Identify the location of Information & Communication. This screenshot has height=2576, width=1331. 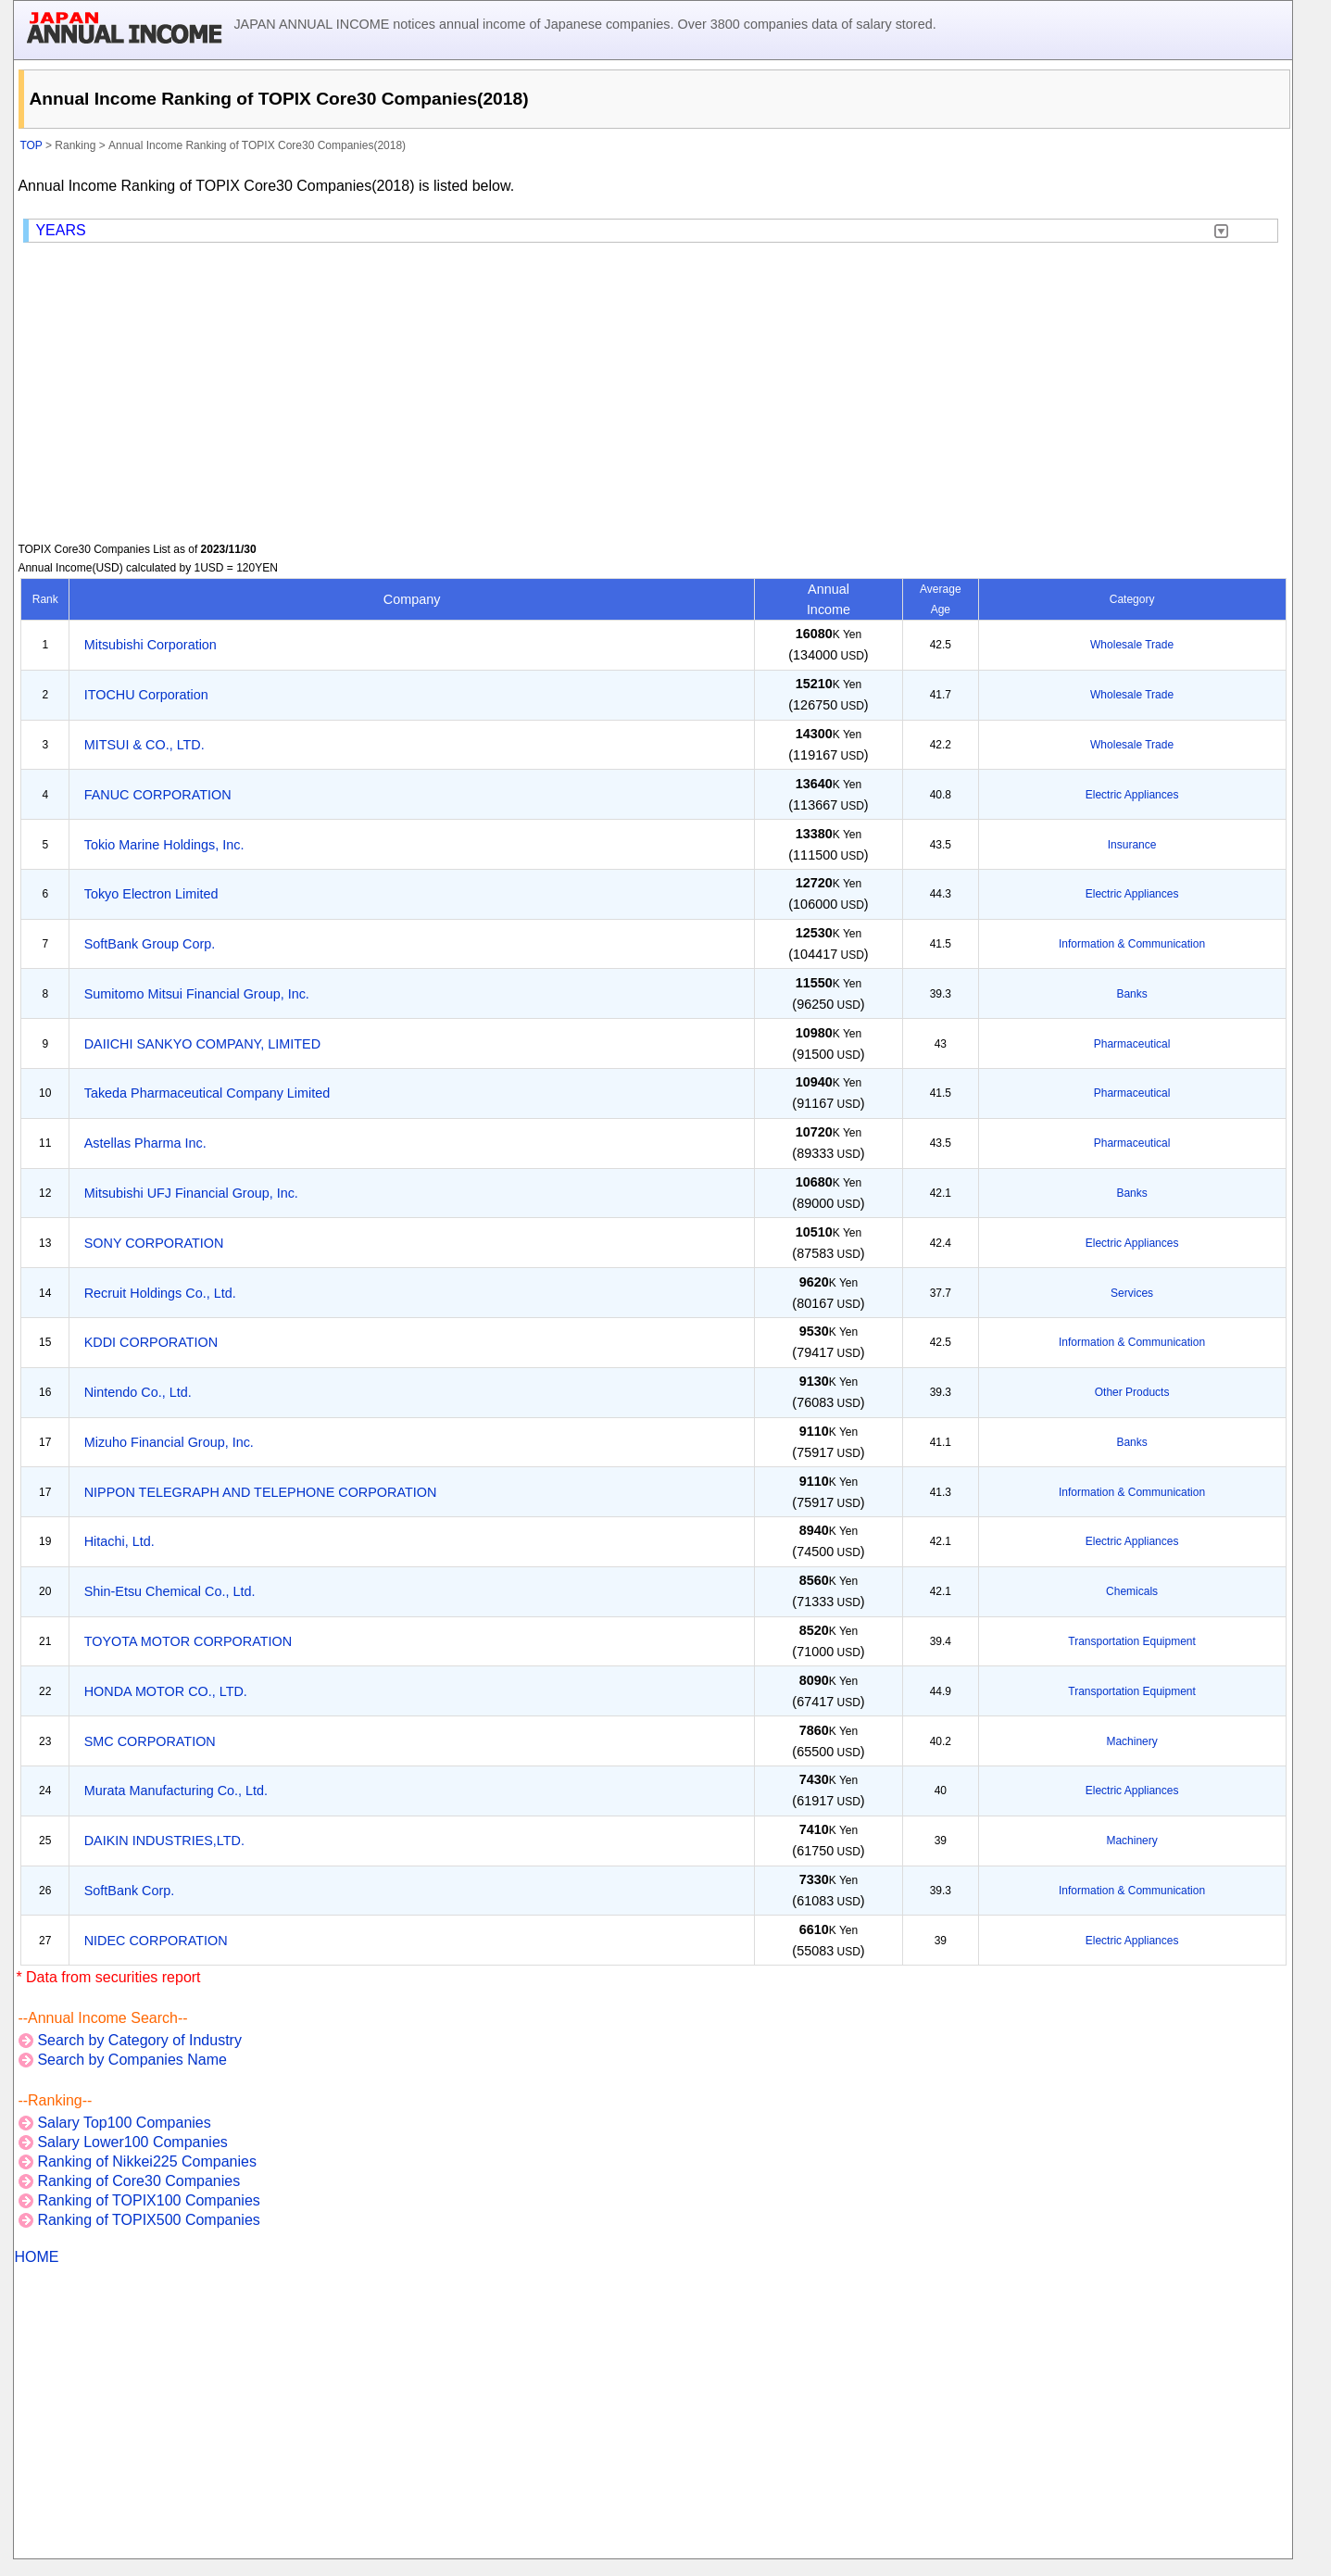
(1132, 943).